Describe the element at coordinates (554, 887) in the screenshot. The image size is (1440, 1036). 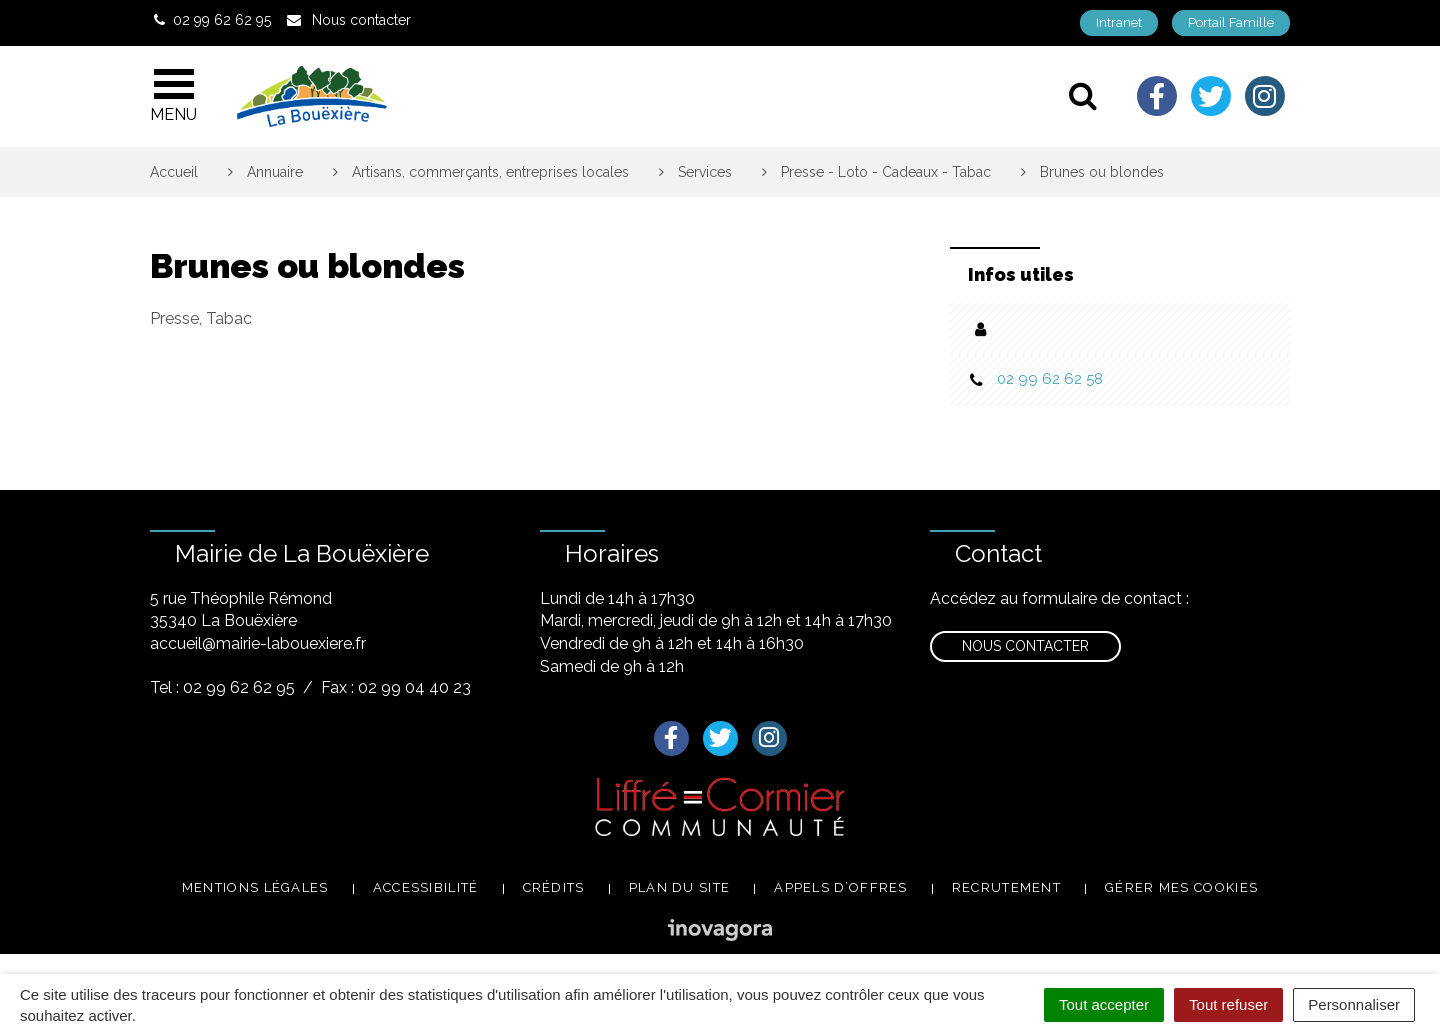
I see `Crédits` at that location.